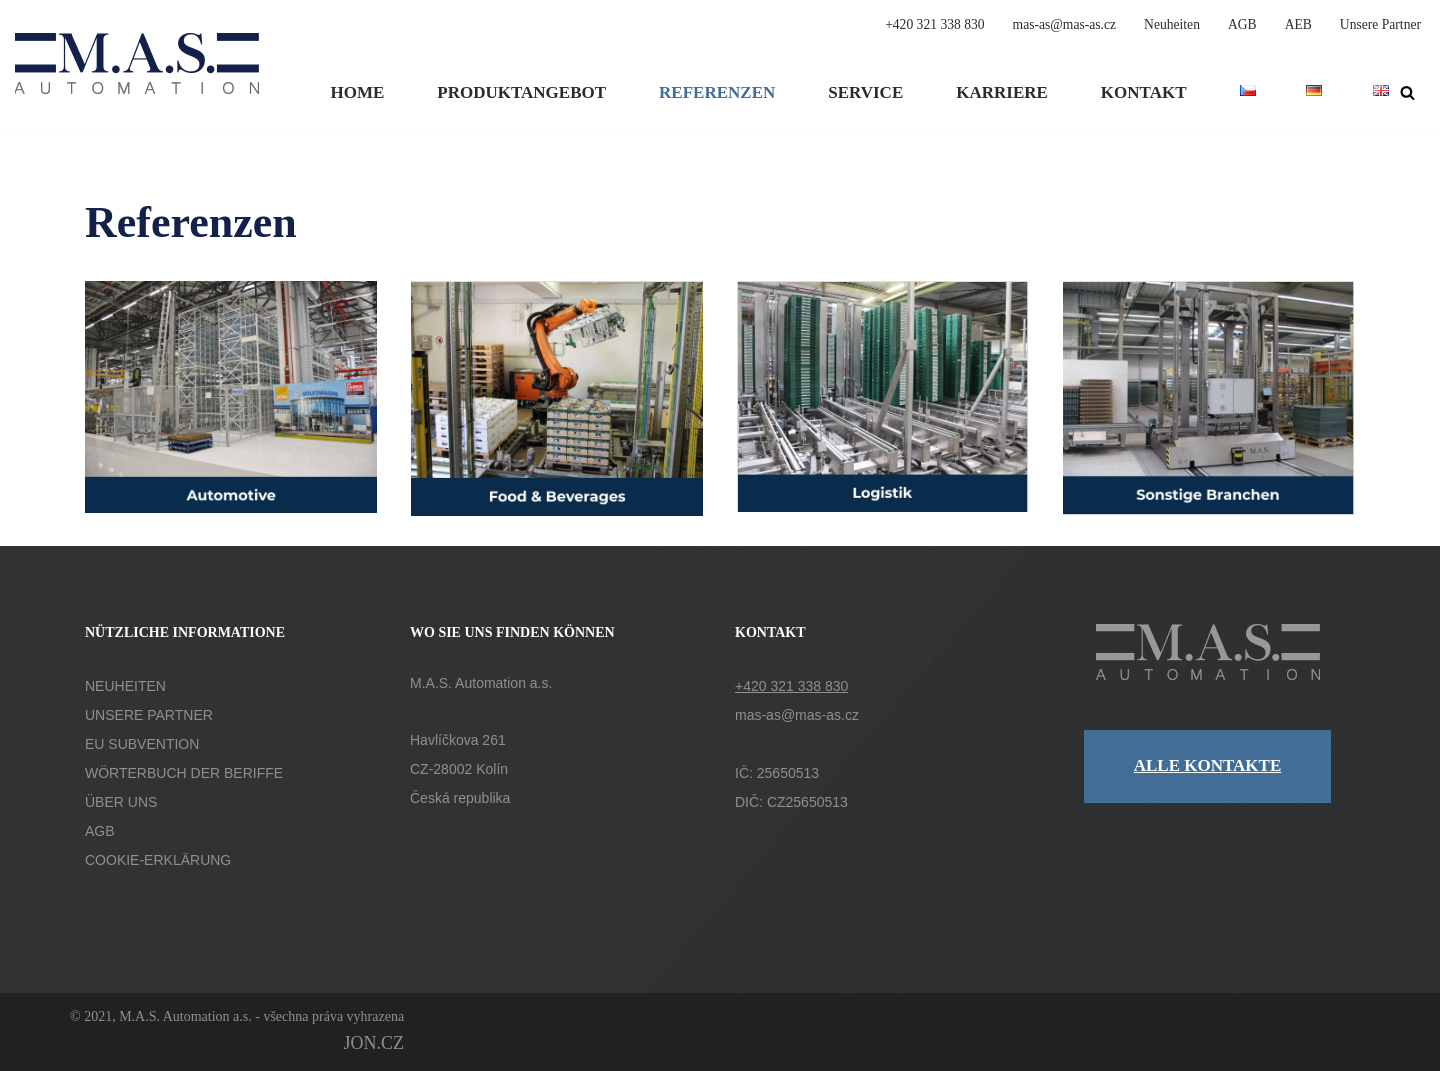  What do you see at coordinates (1380, 24) in the screenshot?
I see `Unsere Partner` at bounding box center [1380, 24].